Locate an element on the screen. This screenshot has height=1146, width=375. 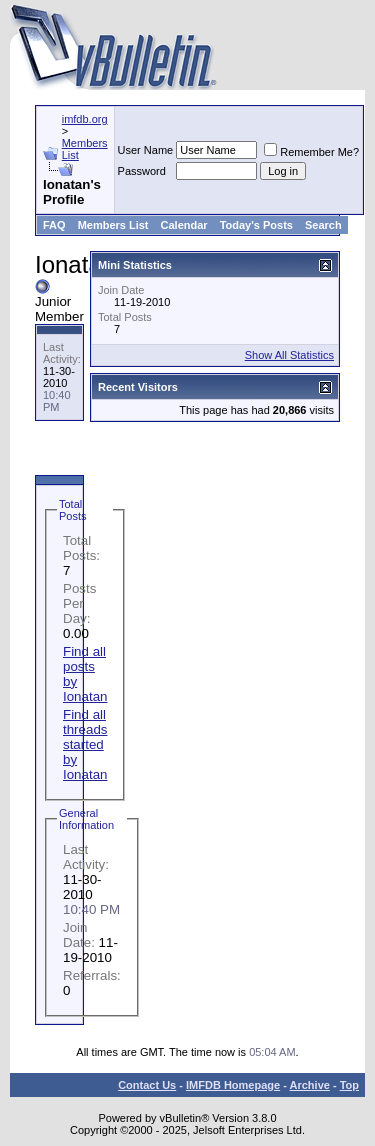
Find all threads started by Ionatan is located at coordinates (85, 744).